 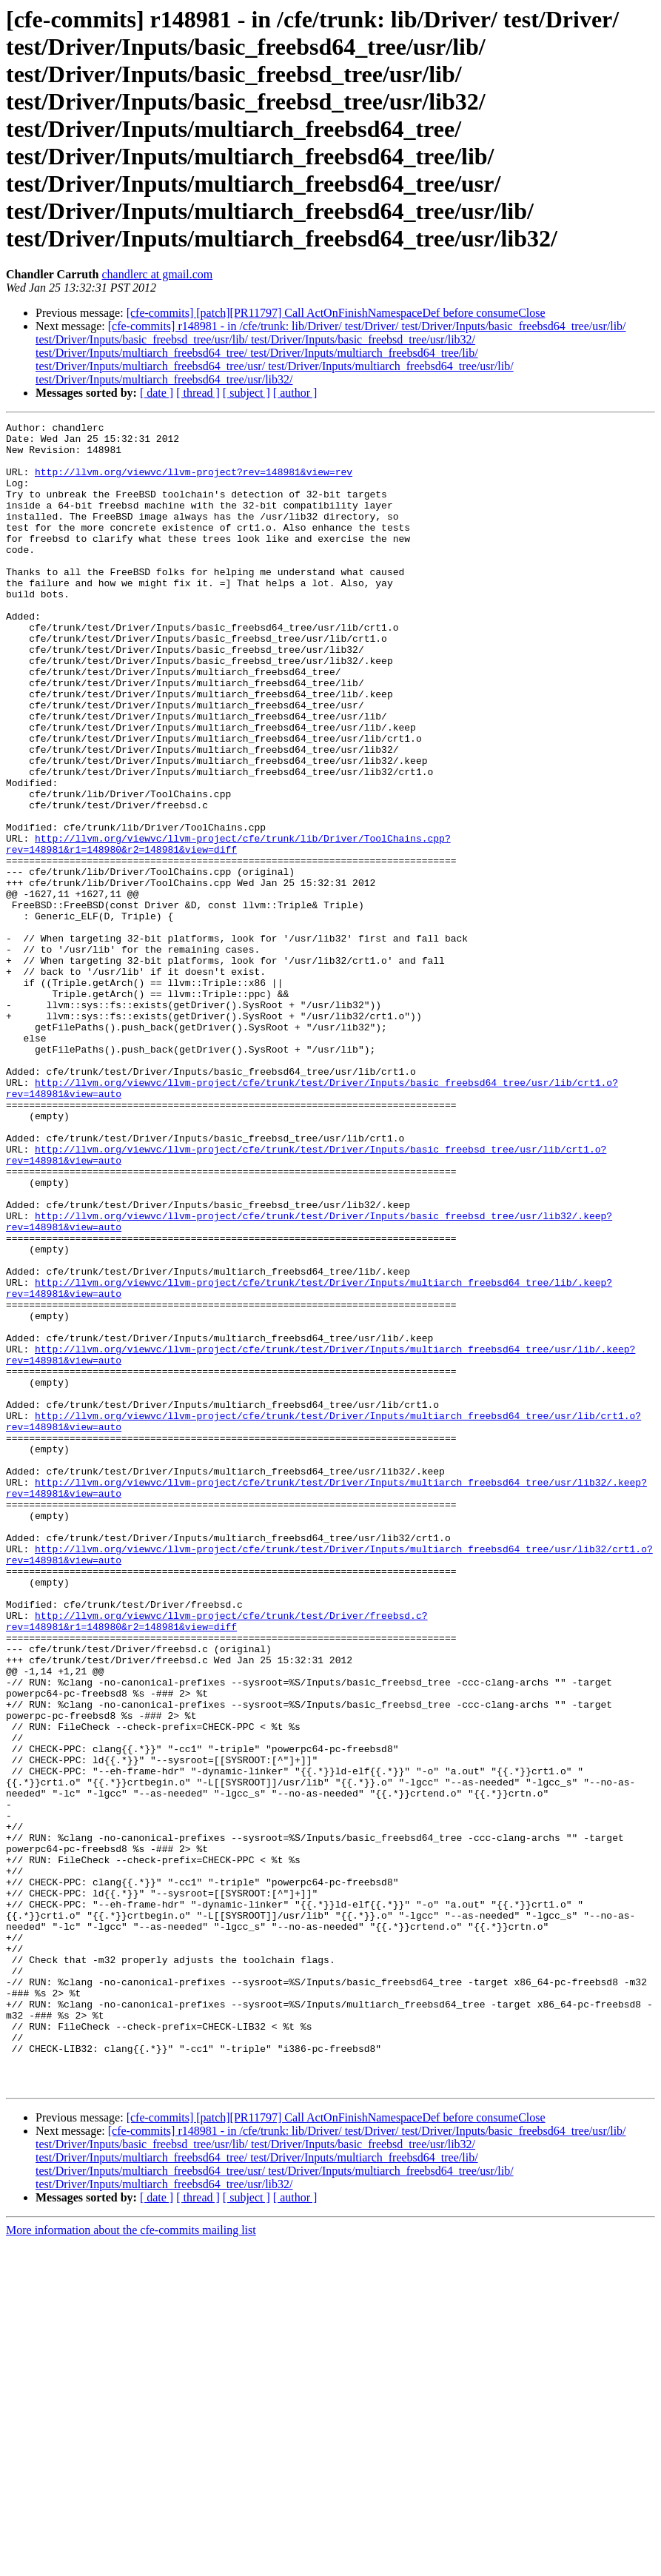 What do you see at coordinates (295, 392) in the screenshot?
I see `[ author ]` at bounding box center [295, 392].